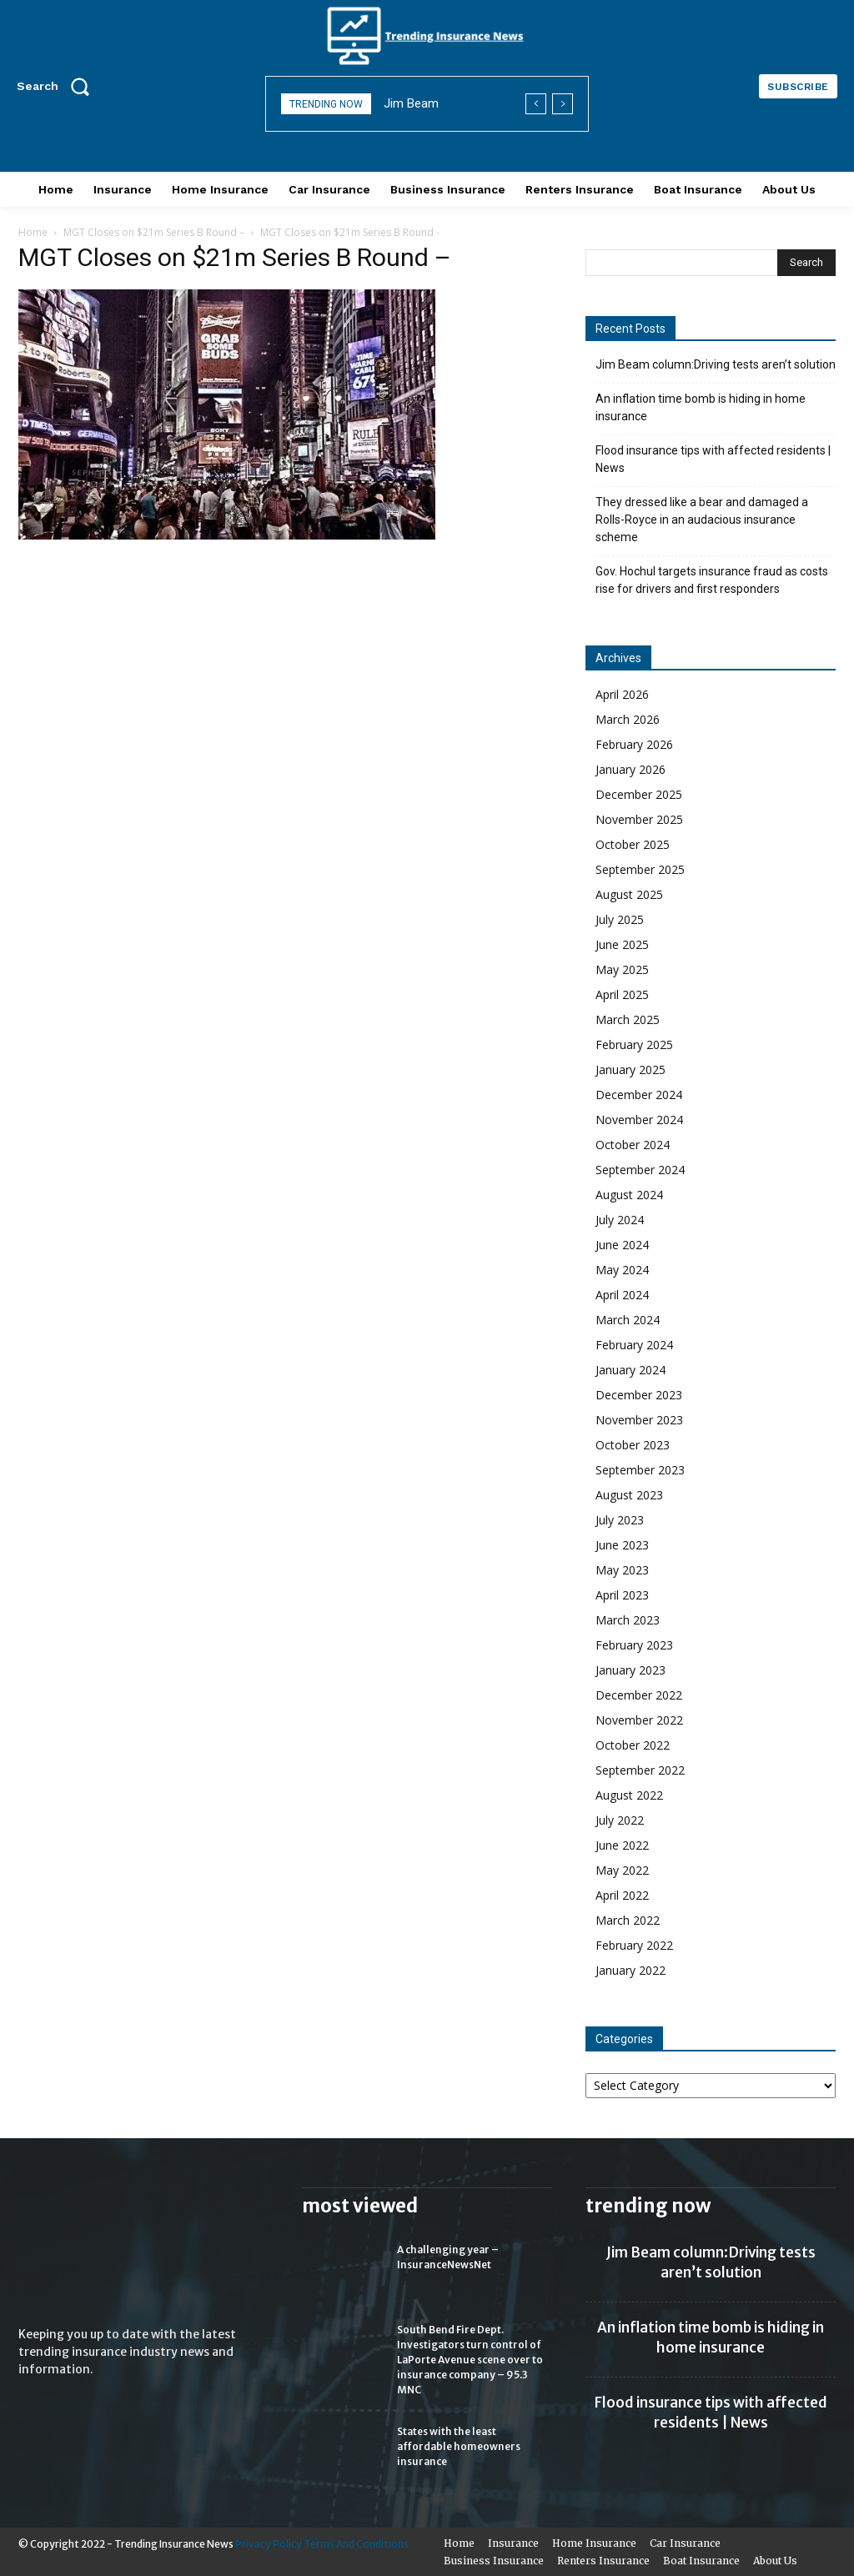 Image resolution: width=854 pixels, height=2576 pixels. Describe the element at coordinates (619, 1820) in the screenshot. I see `July 2022` at that location.